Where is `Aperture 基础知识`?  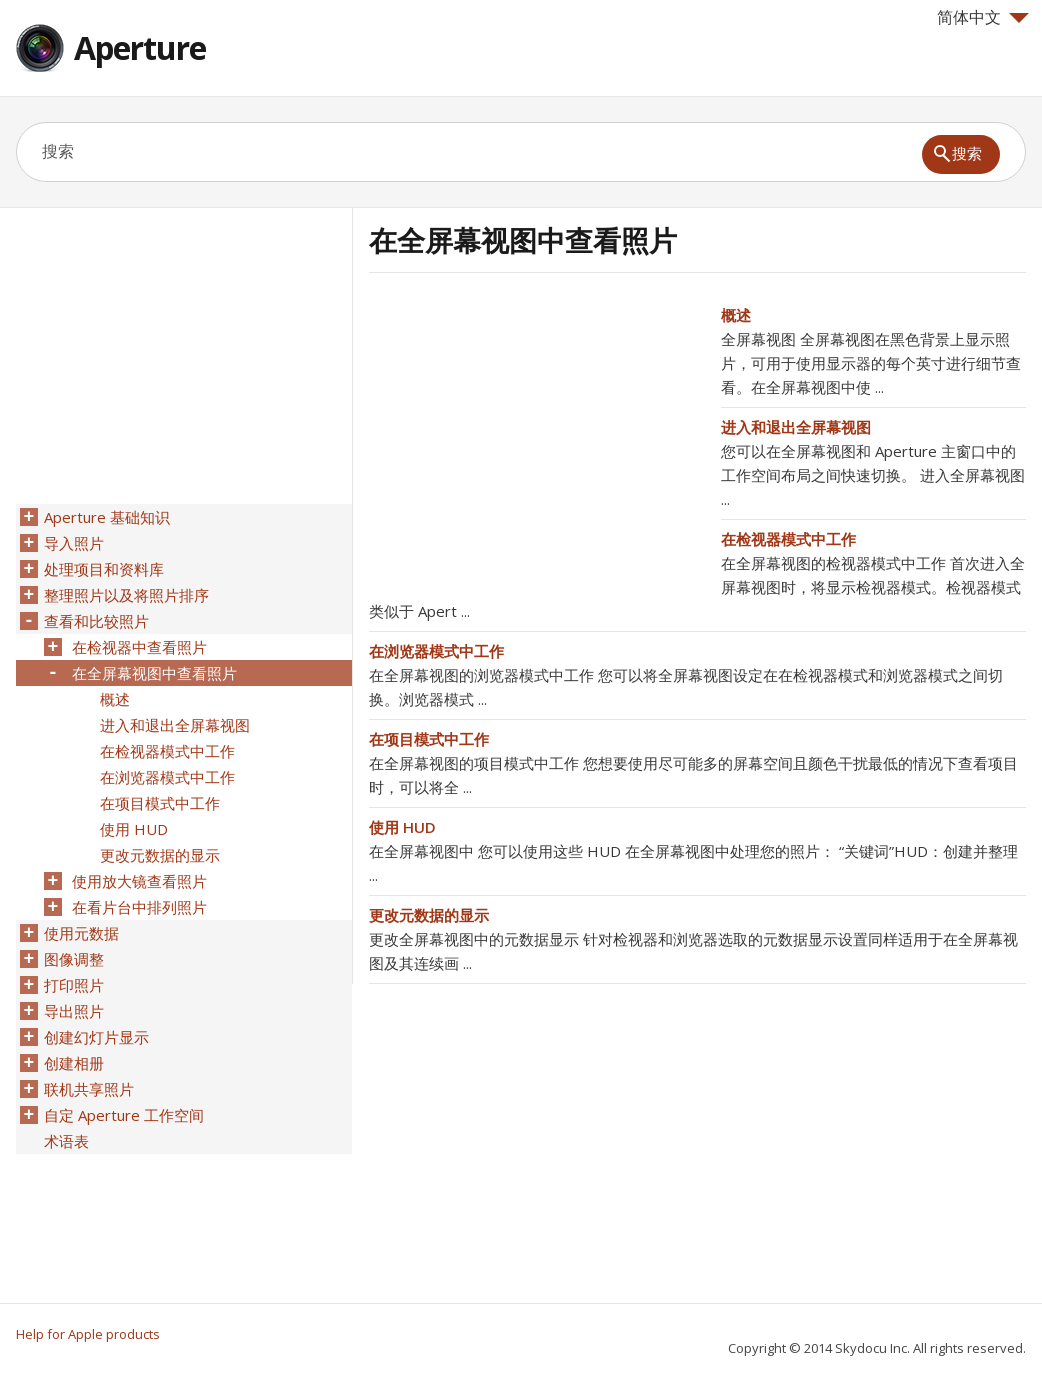 Aperture 基础知识 is located at coordinates (107, 517).